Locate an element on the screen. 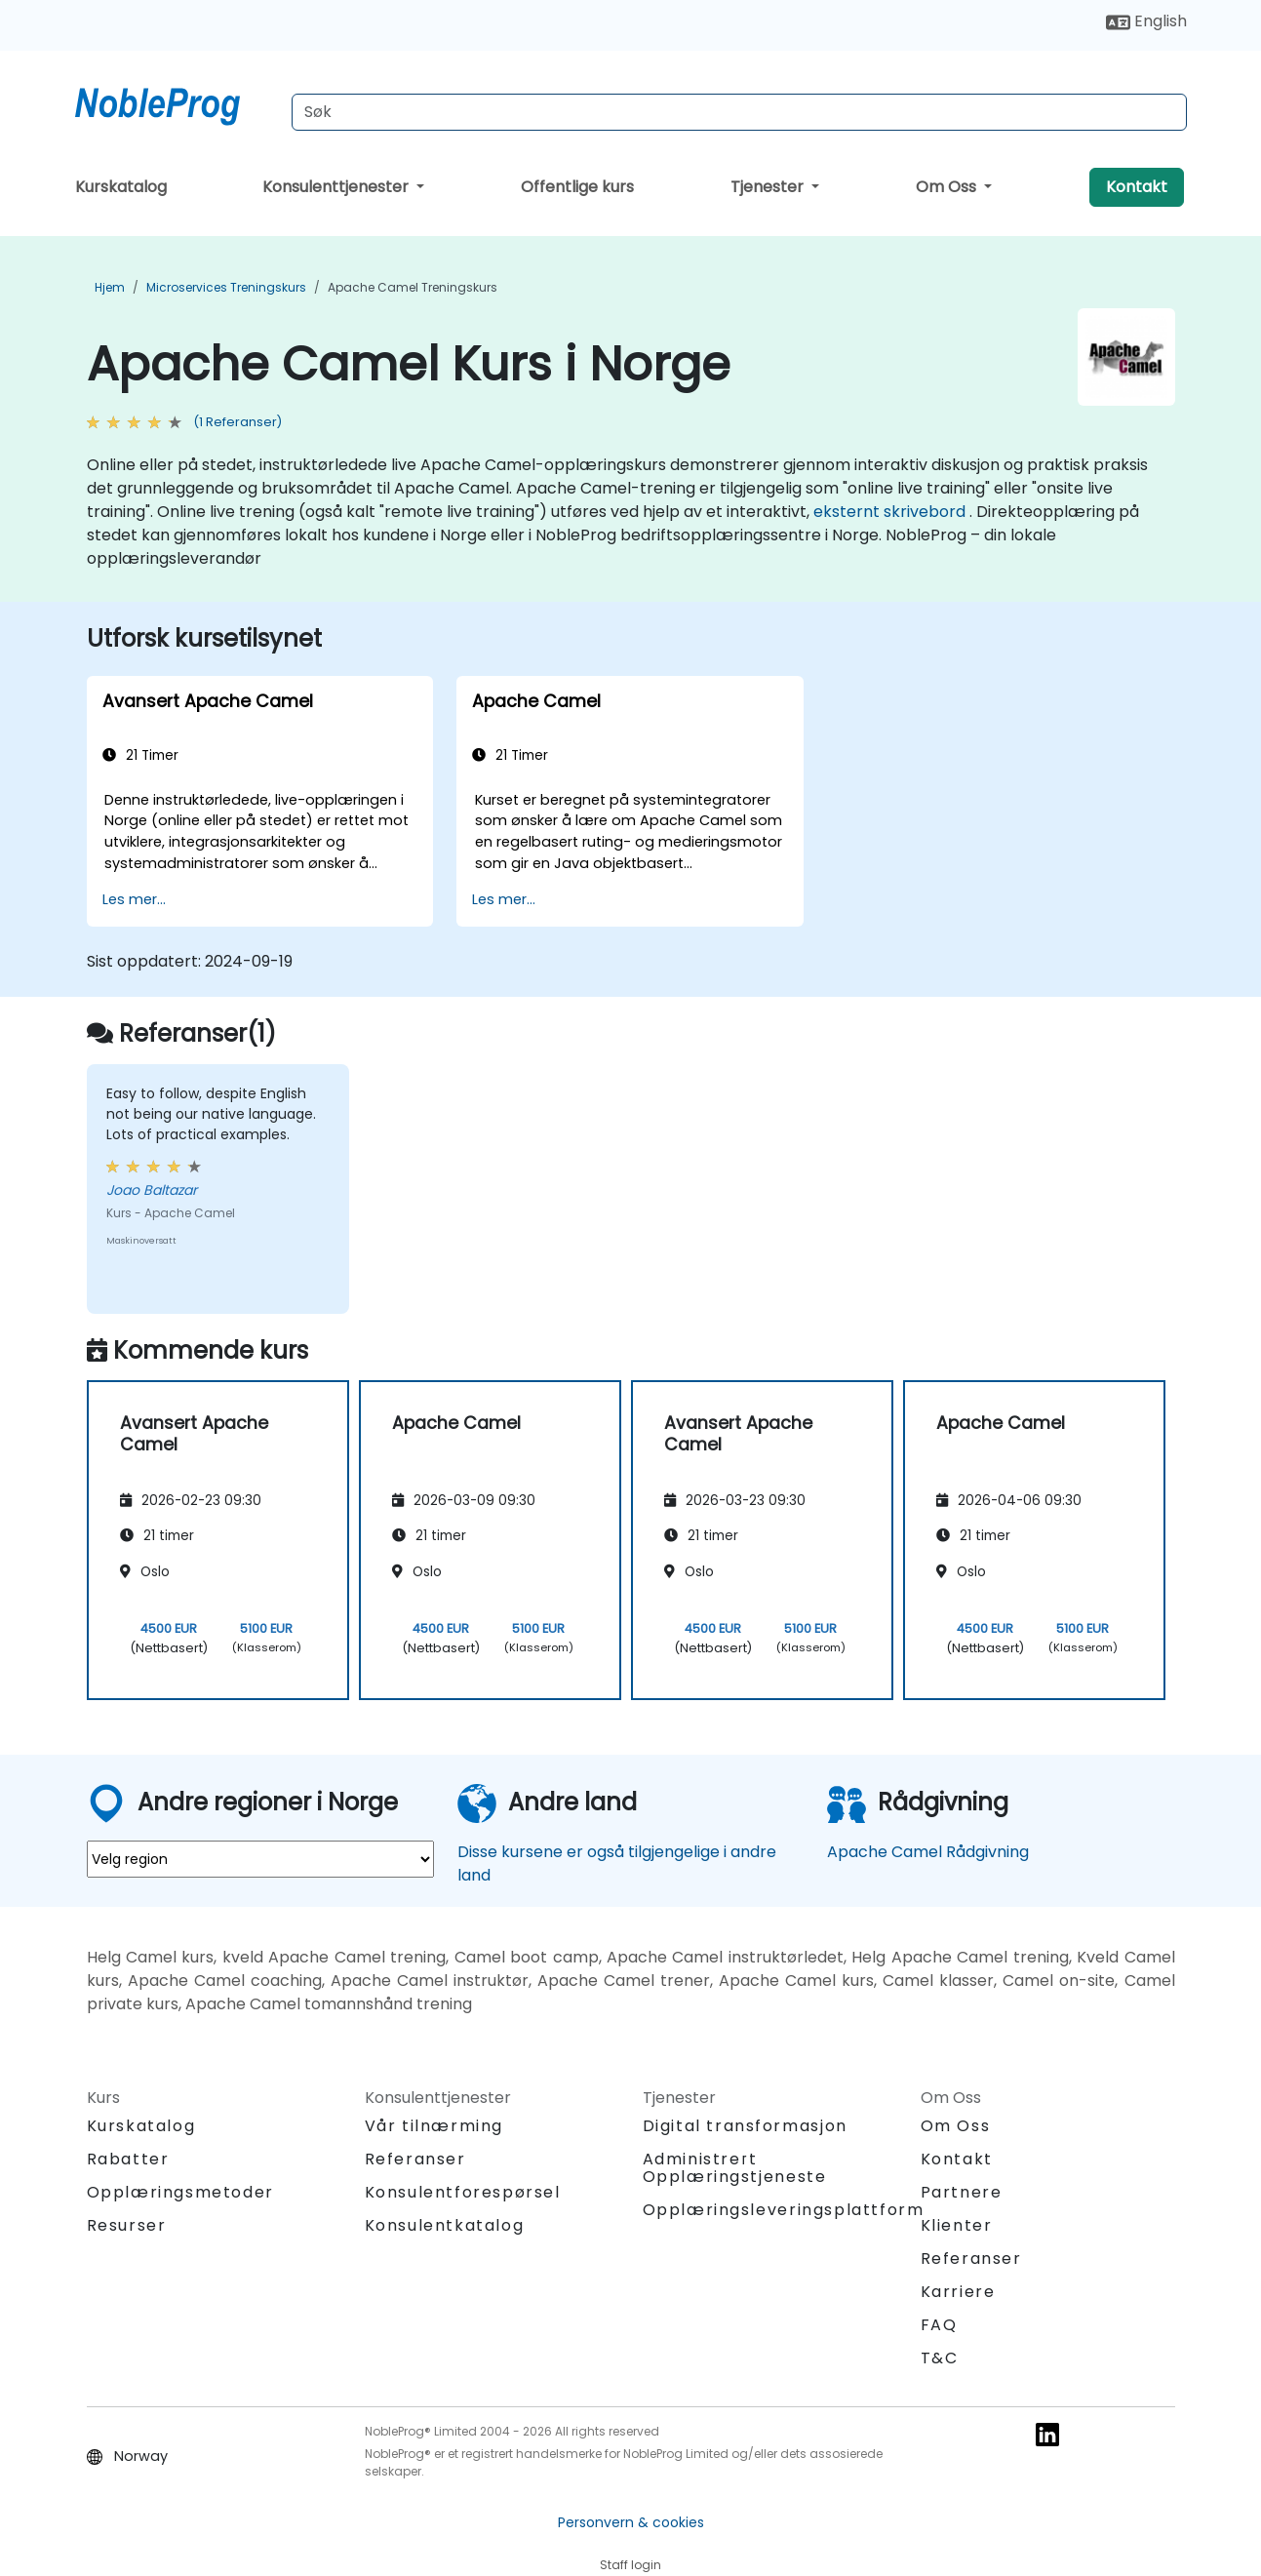  Opplæringsmetoder is located at coordinates (180, 2192).